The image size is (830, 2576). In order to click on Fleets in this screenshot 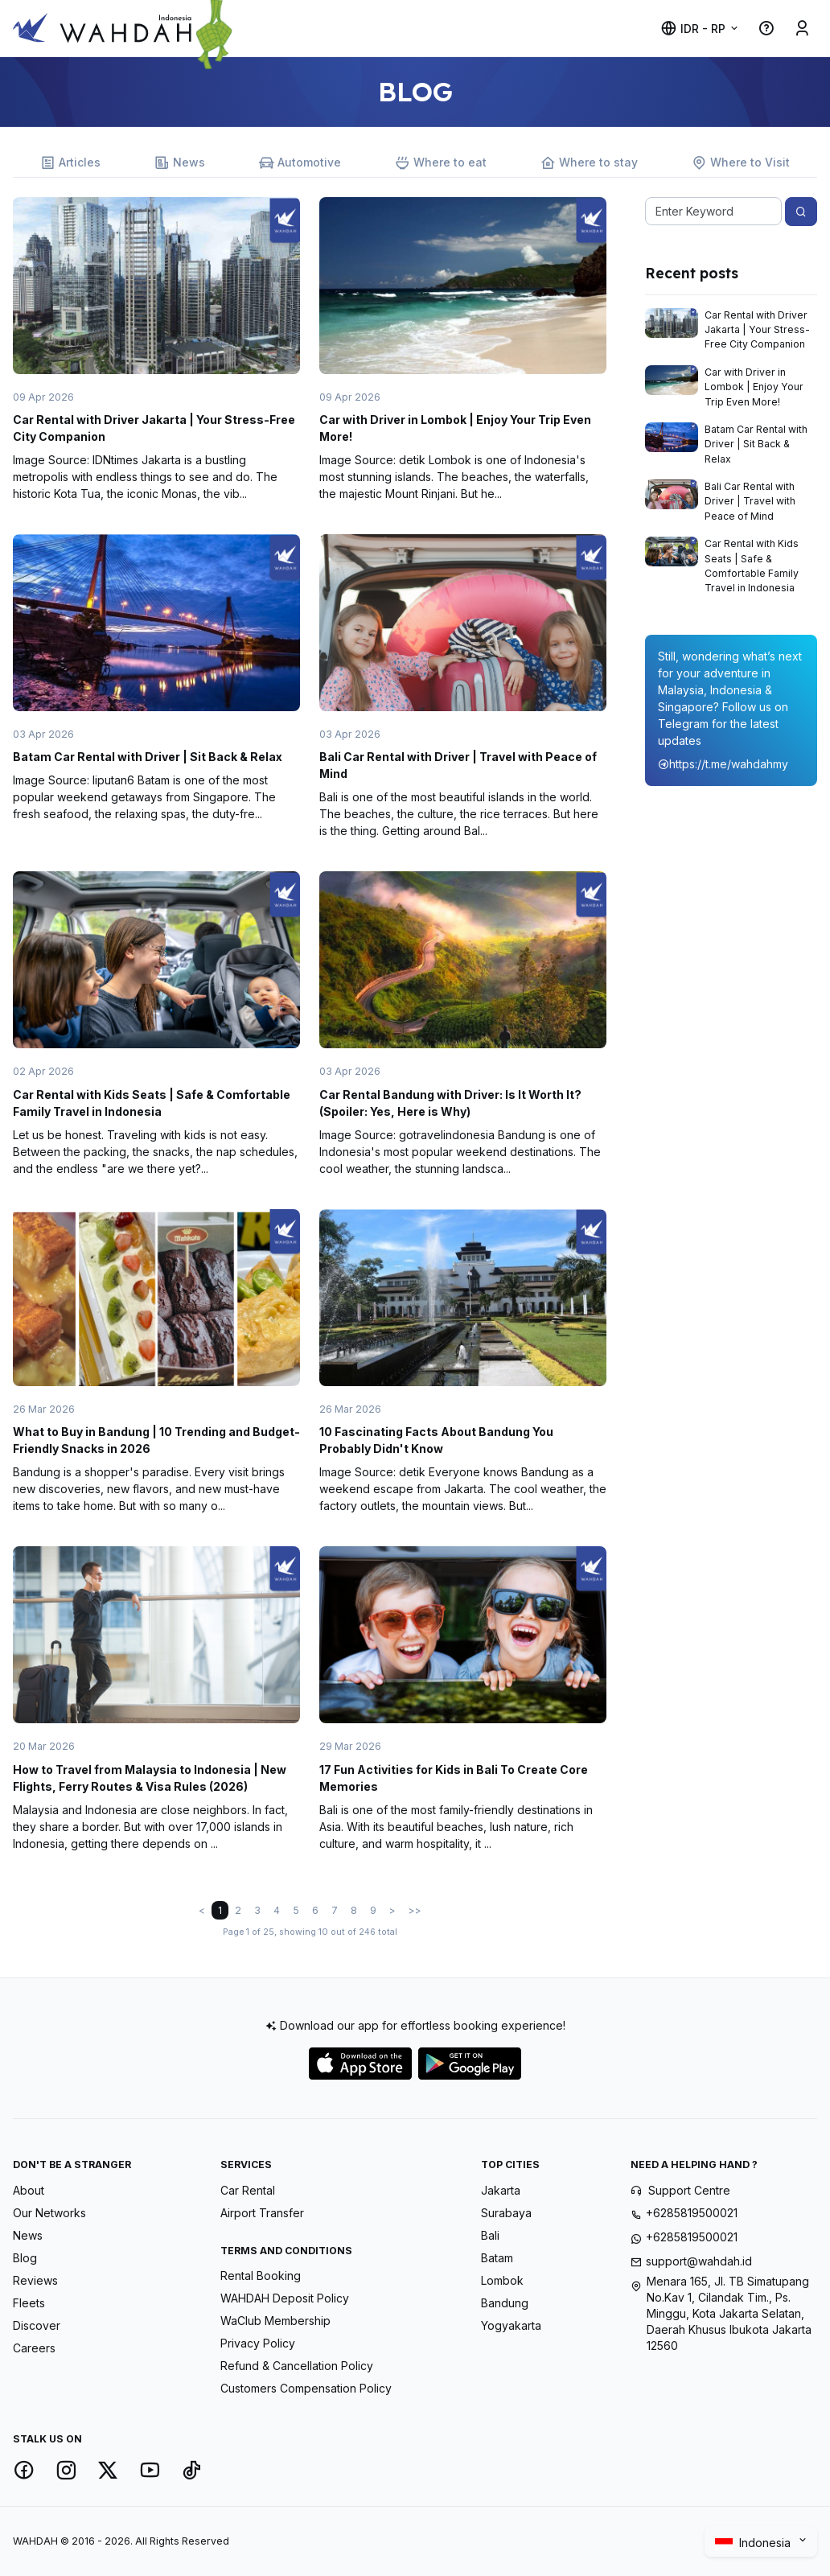, I will do `click(29, 2303)`.